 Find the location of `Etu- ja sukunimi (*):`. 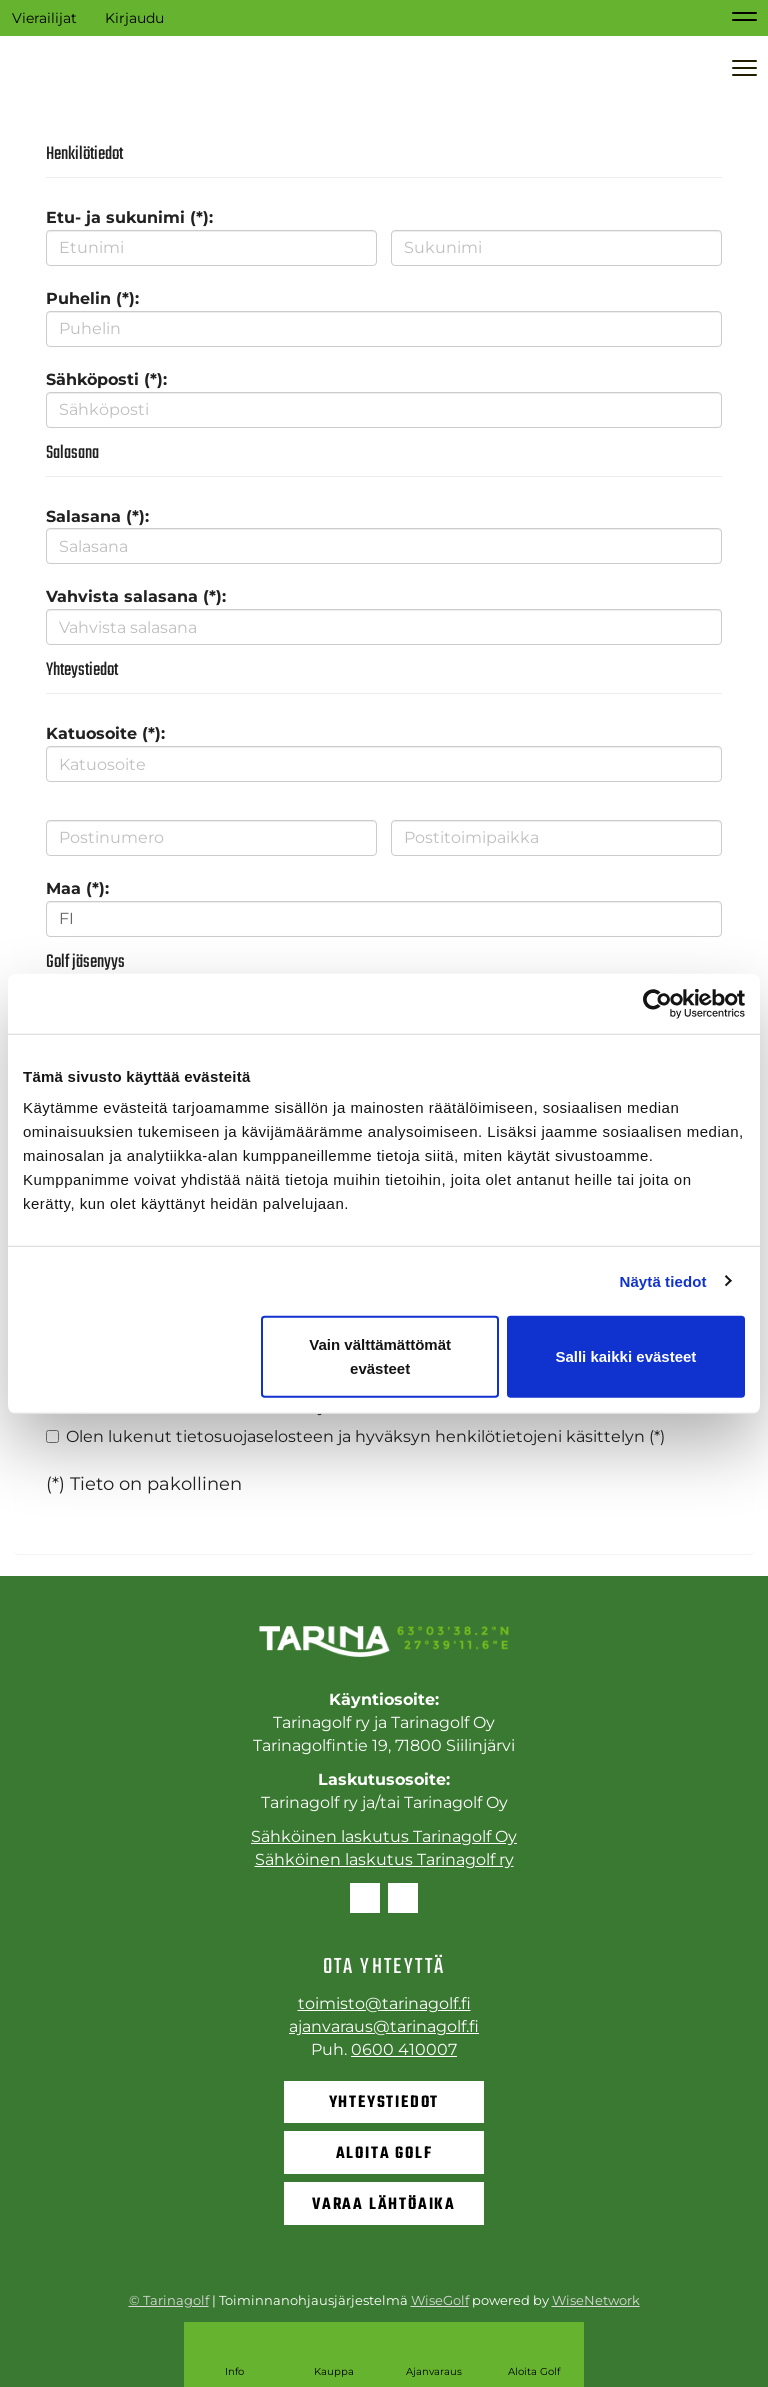

Etu- ja sukunimi (*): is located at coordinates (129, 217).